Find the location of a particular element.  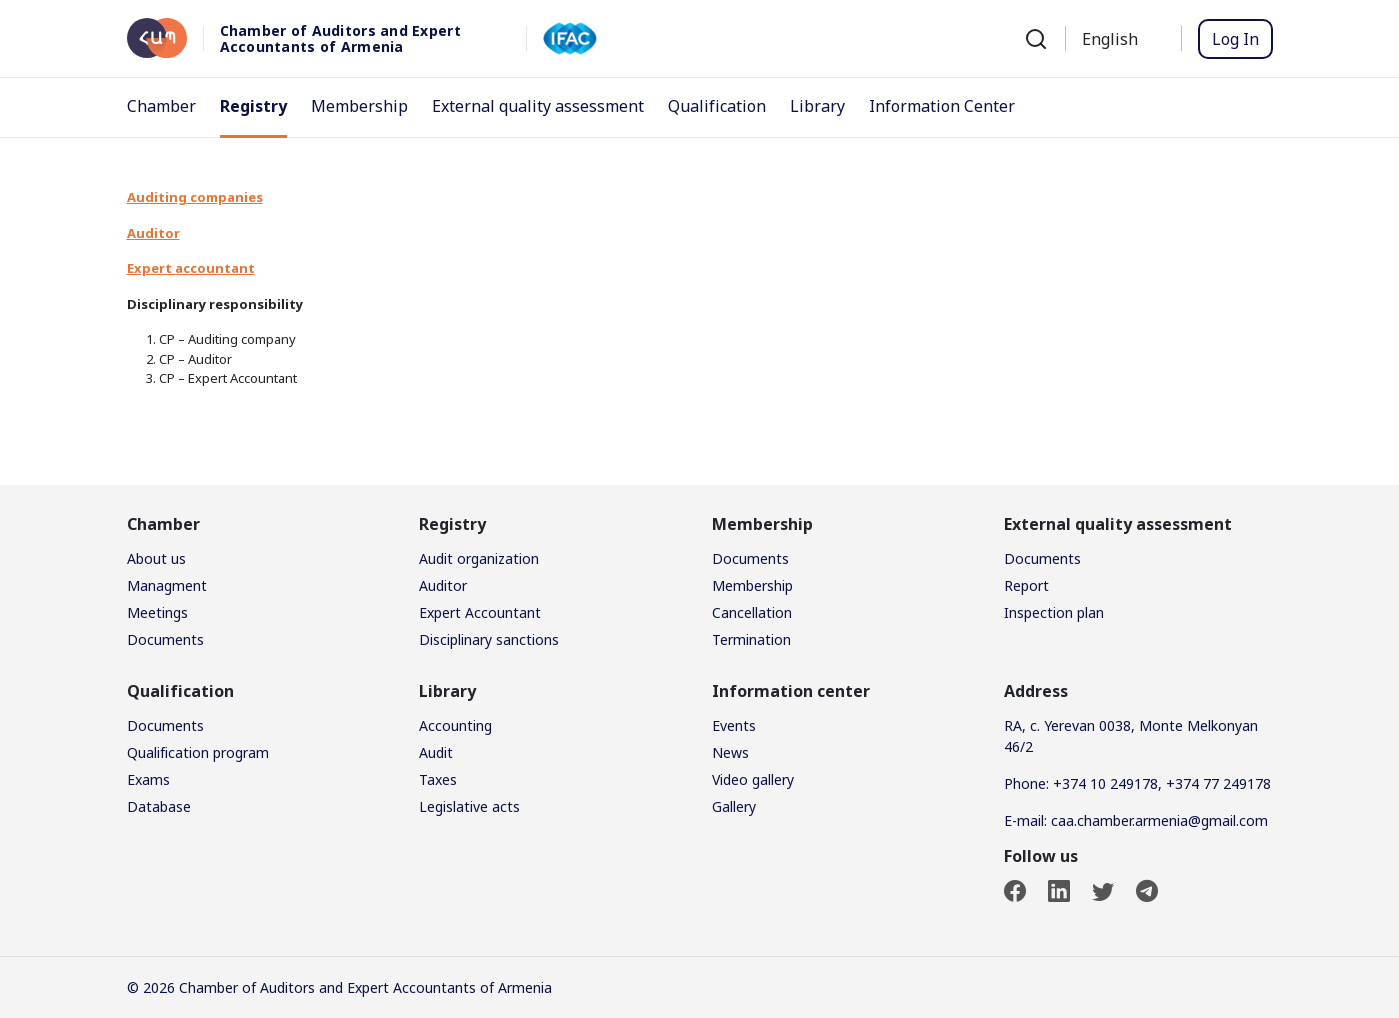

External quality assessment is located at coordinates (538, 106).